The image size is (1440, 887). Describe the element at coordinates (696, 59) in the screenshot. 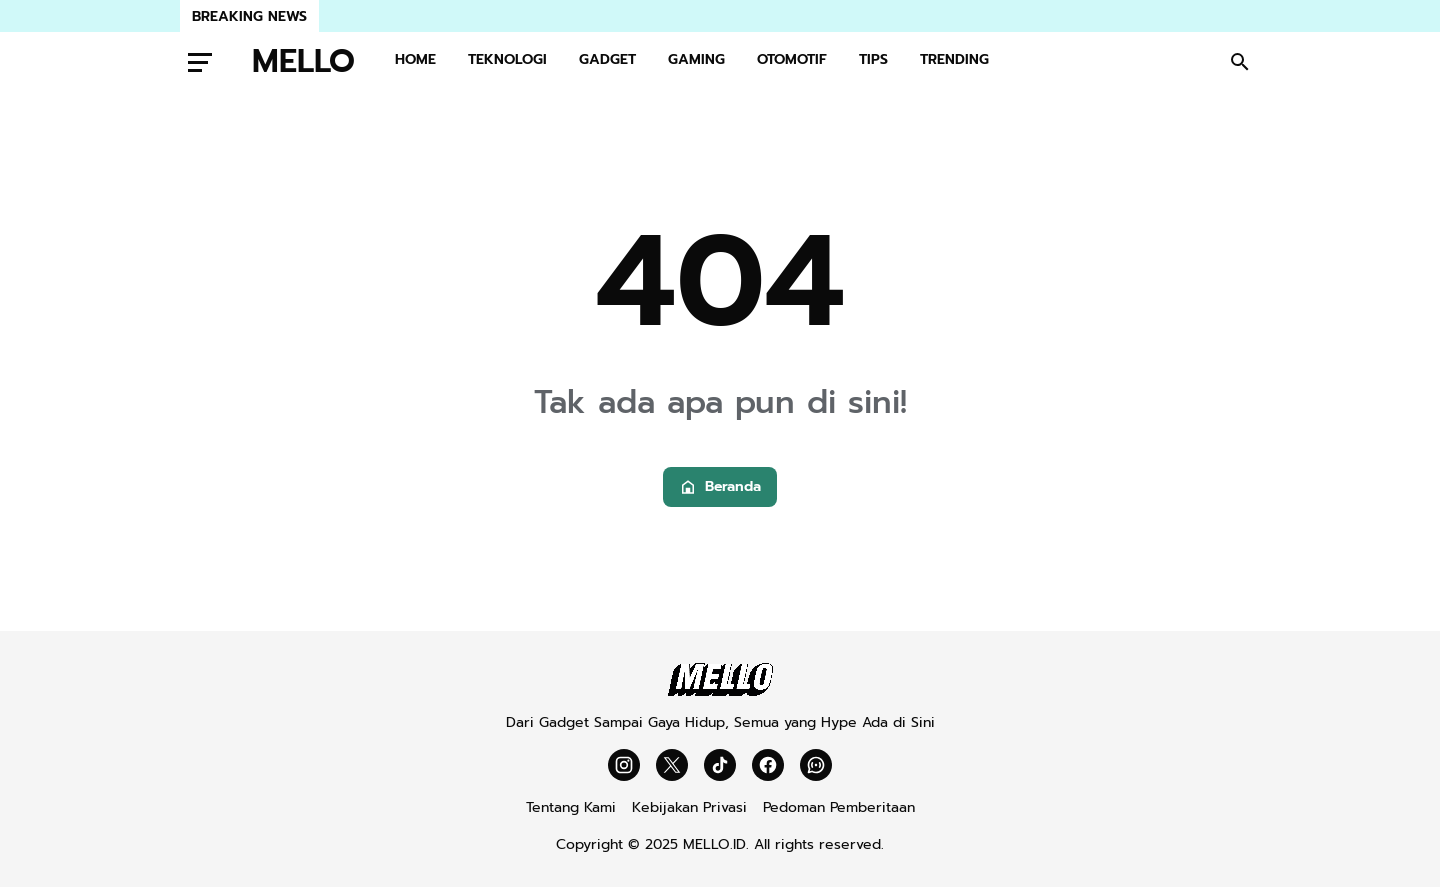

I see `GAMING` at that location.